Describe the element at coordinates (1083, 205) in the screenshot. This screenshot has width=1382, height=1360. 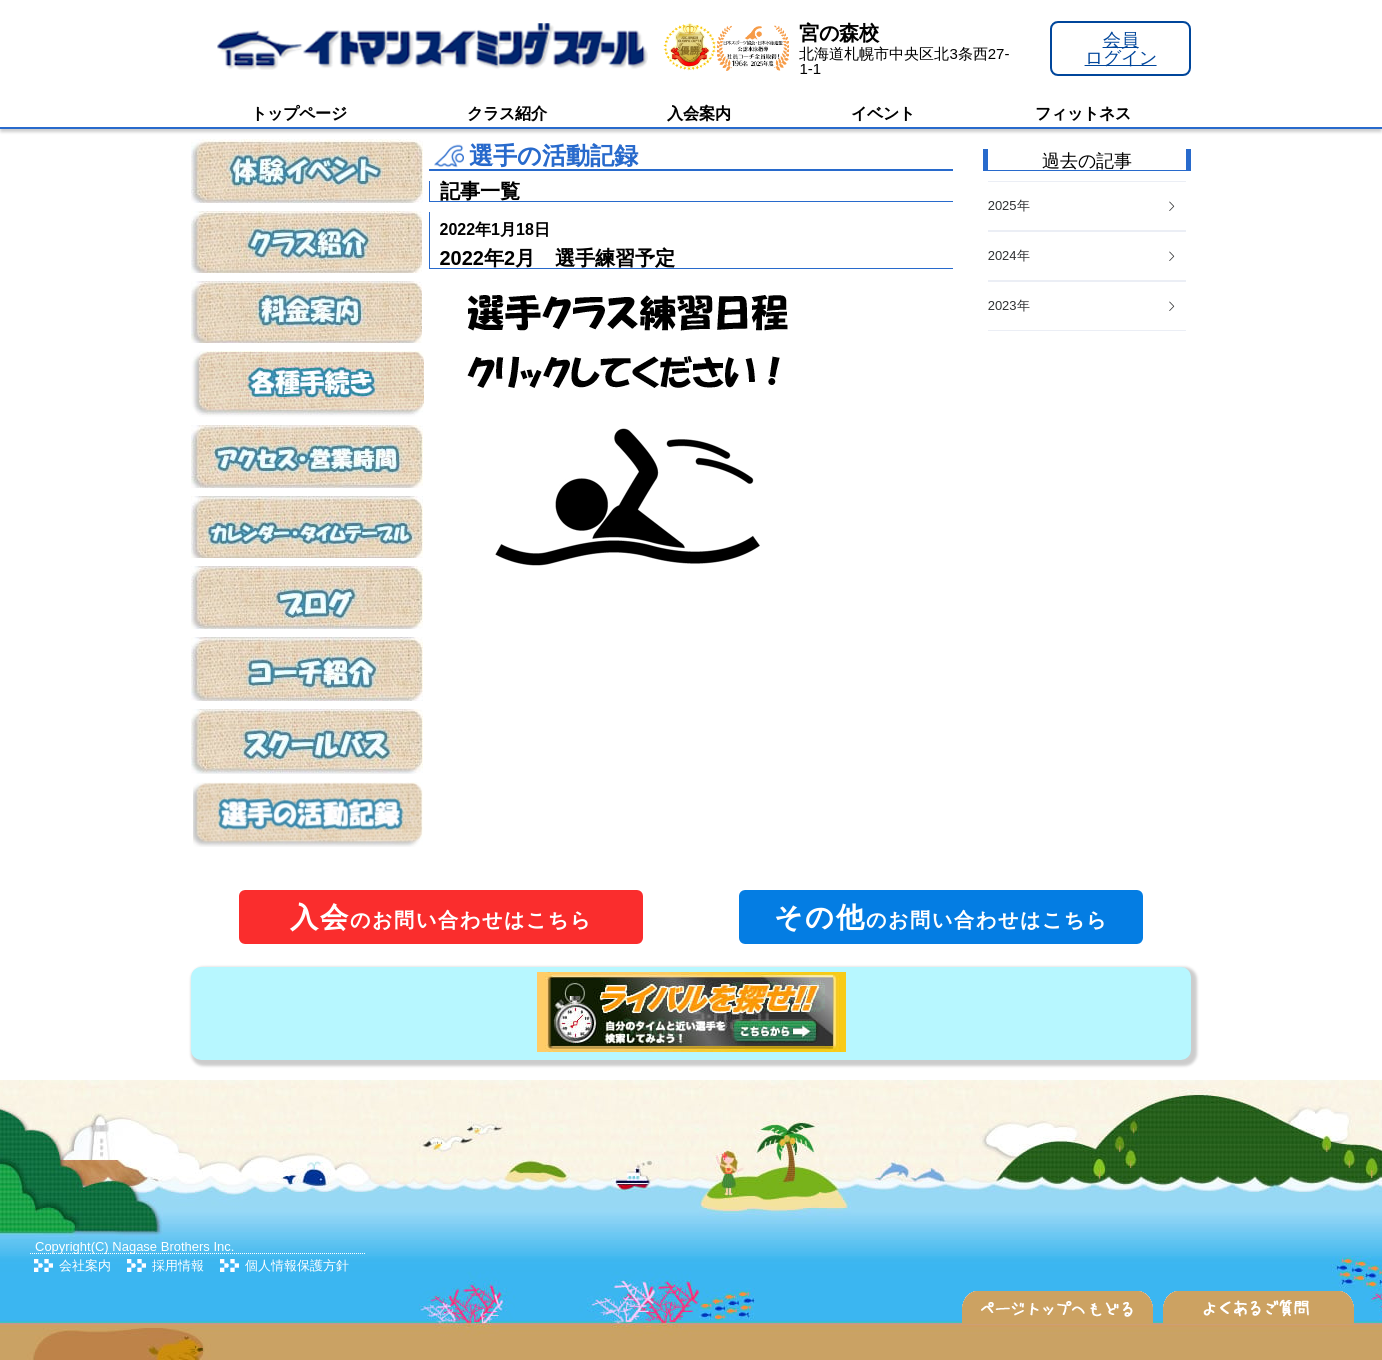
I see `2025年 [button]` at that location.